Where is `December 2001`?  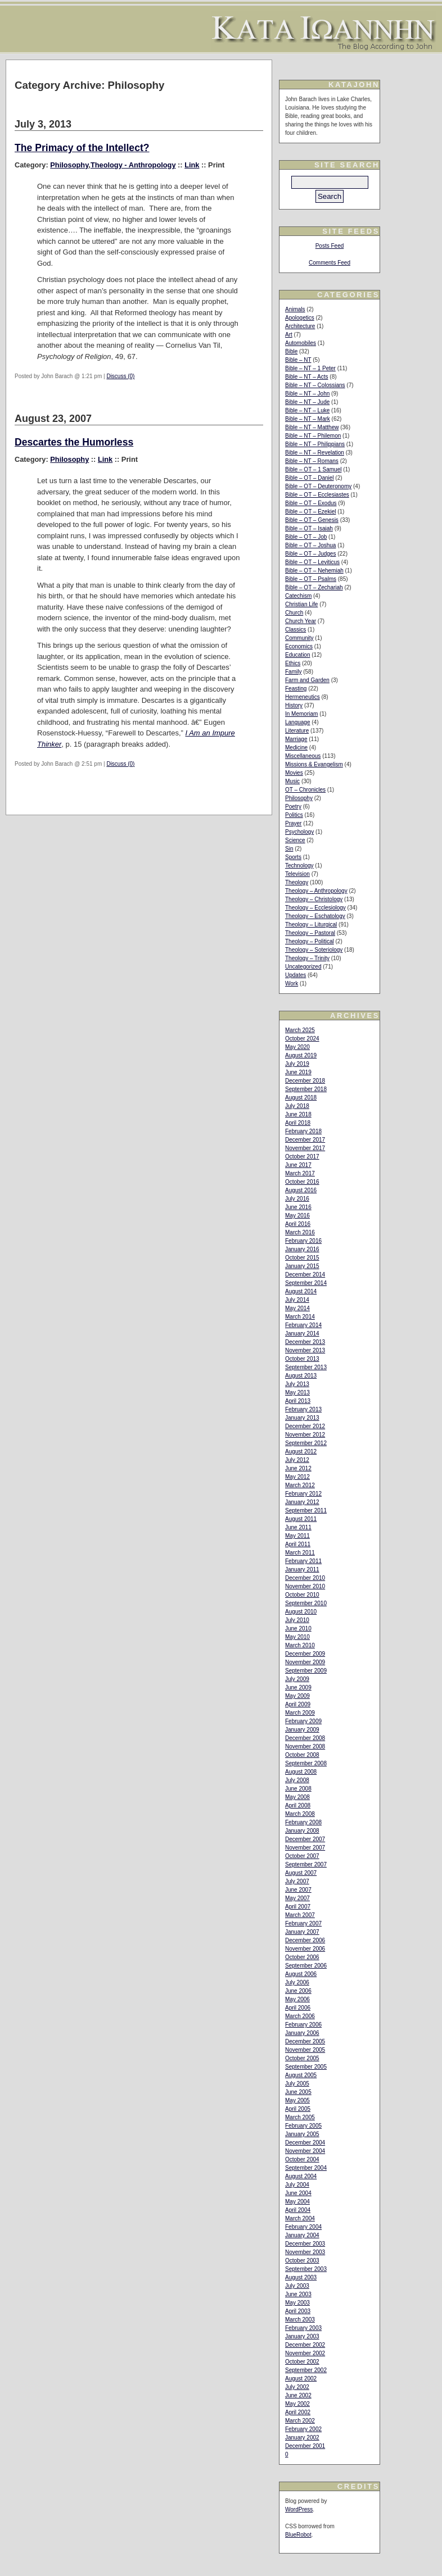 December 2001 is located at coordinates (305, 2446).